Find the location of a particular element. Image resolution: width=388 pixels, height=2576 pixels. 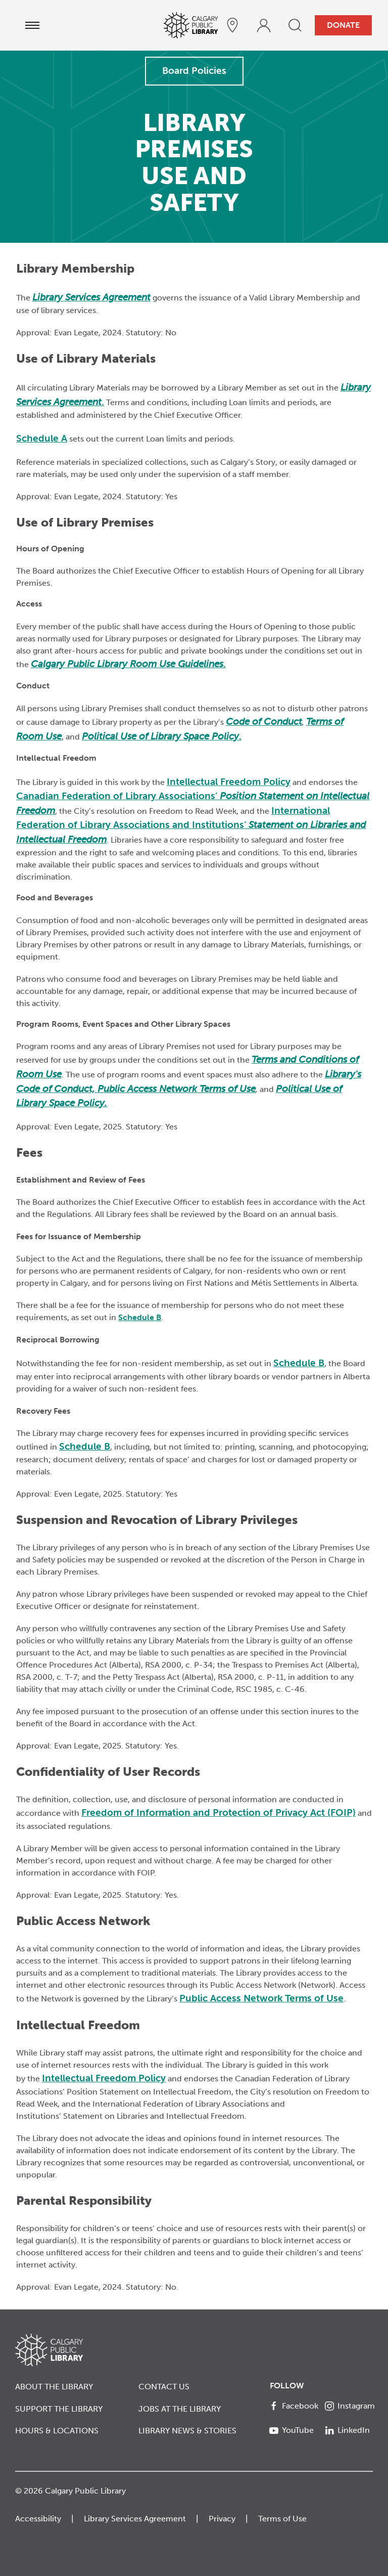

International Federation of Library Associations and Institutions’ is located at coordinates (191, 825).